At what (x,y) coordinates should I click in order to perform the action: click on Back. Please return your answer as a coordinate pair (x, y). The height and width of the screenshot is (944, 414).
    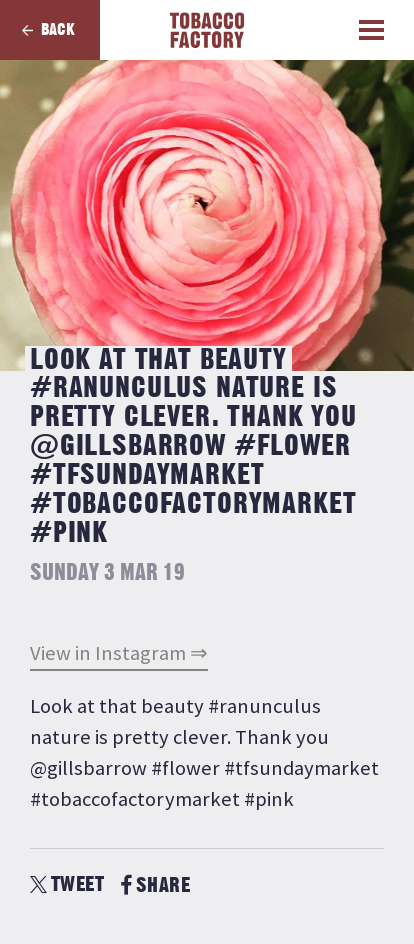
    Looking at the image, I should click on (58, 30).